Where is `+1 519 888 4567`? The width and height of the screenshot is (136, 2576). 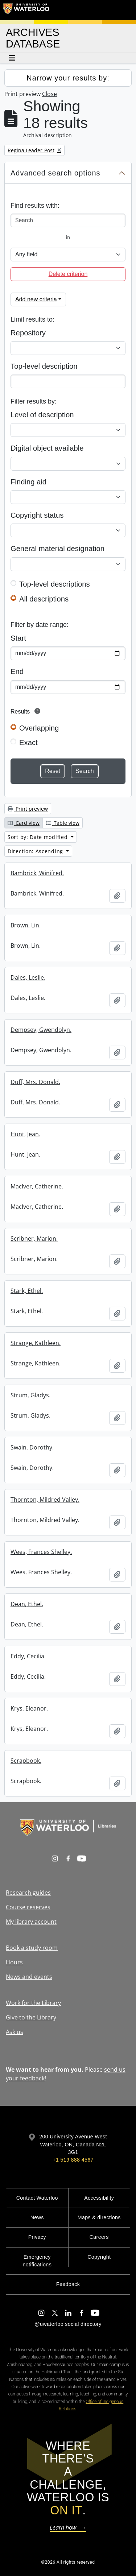 +1 519 888 4567 is located at coordinates (73, 2160).